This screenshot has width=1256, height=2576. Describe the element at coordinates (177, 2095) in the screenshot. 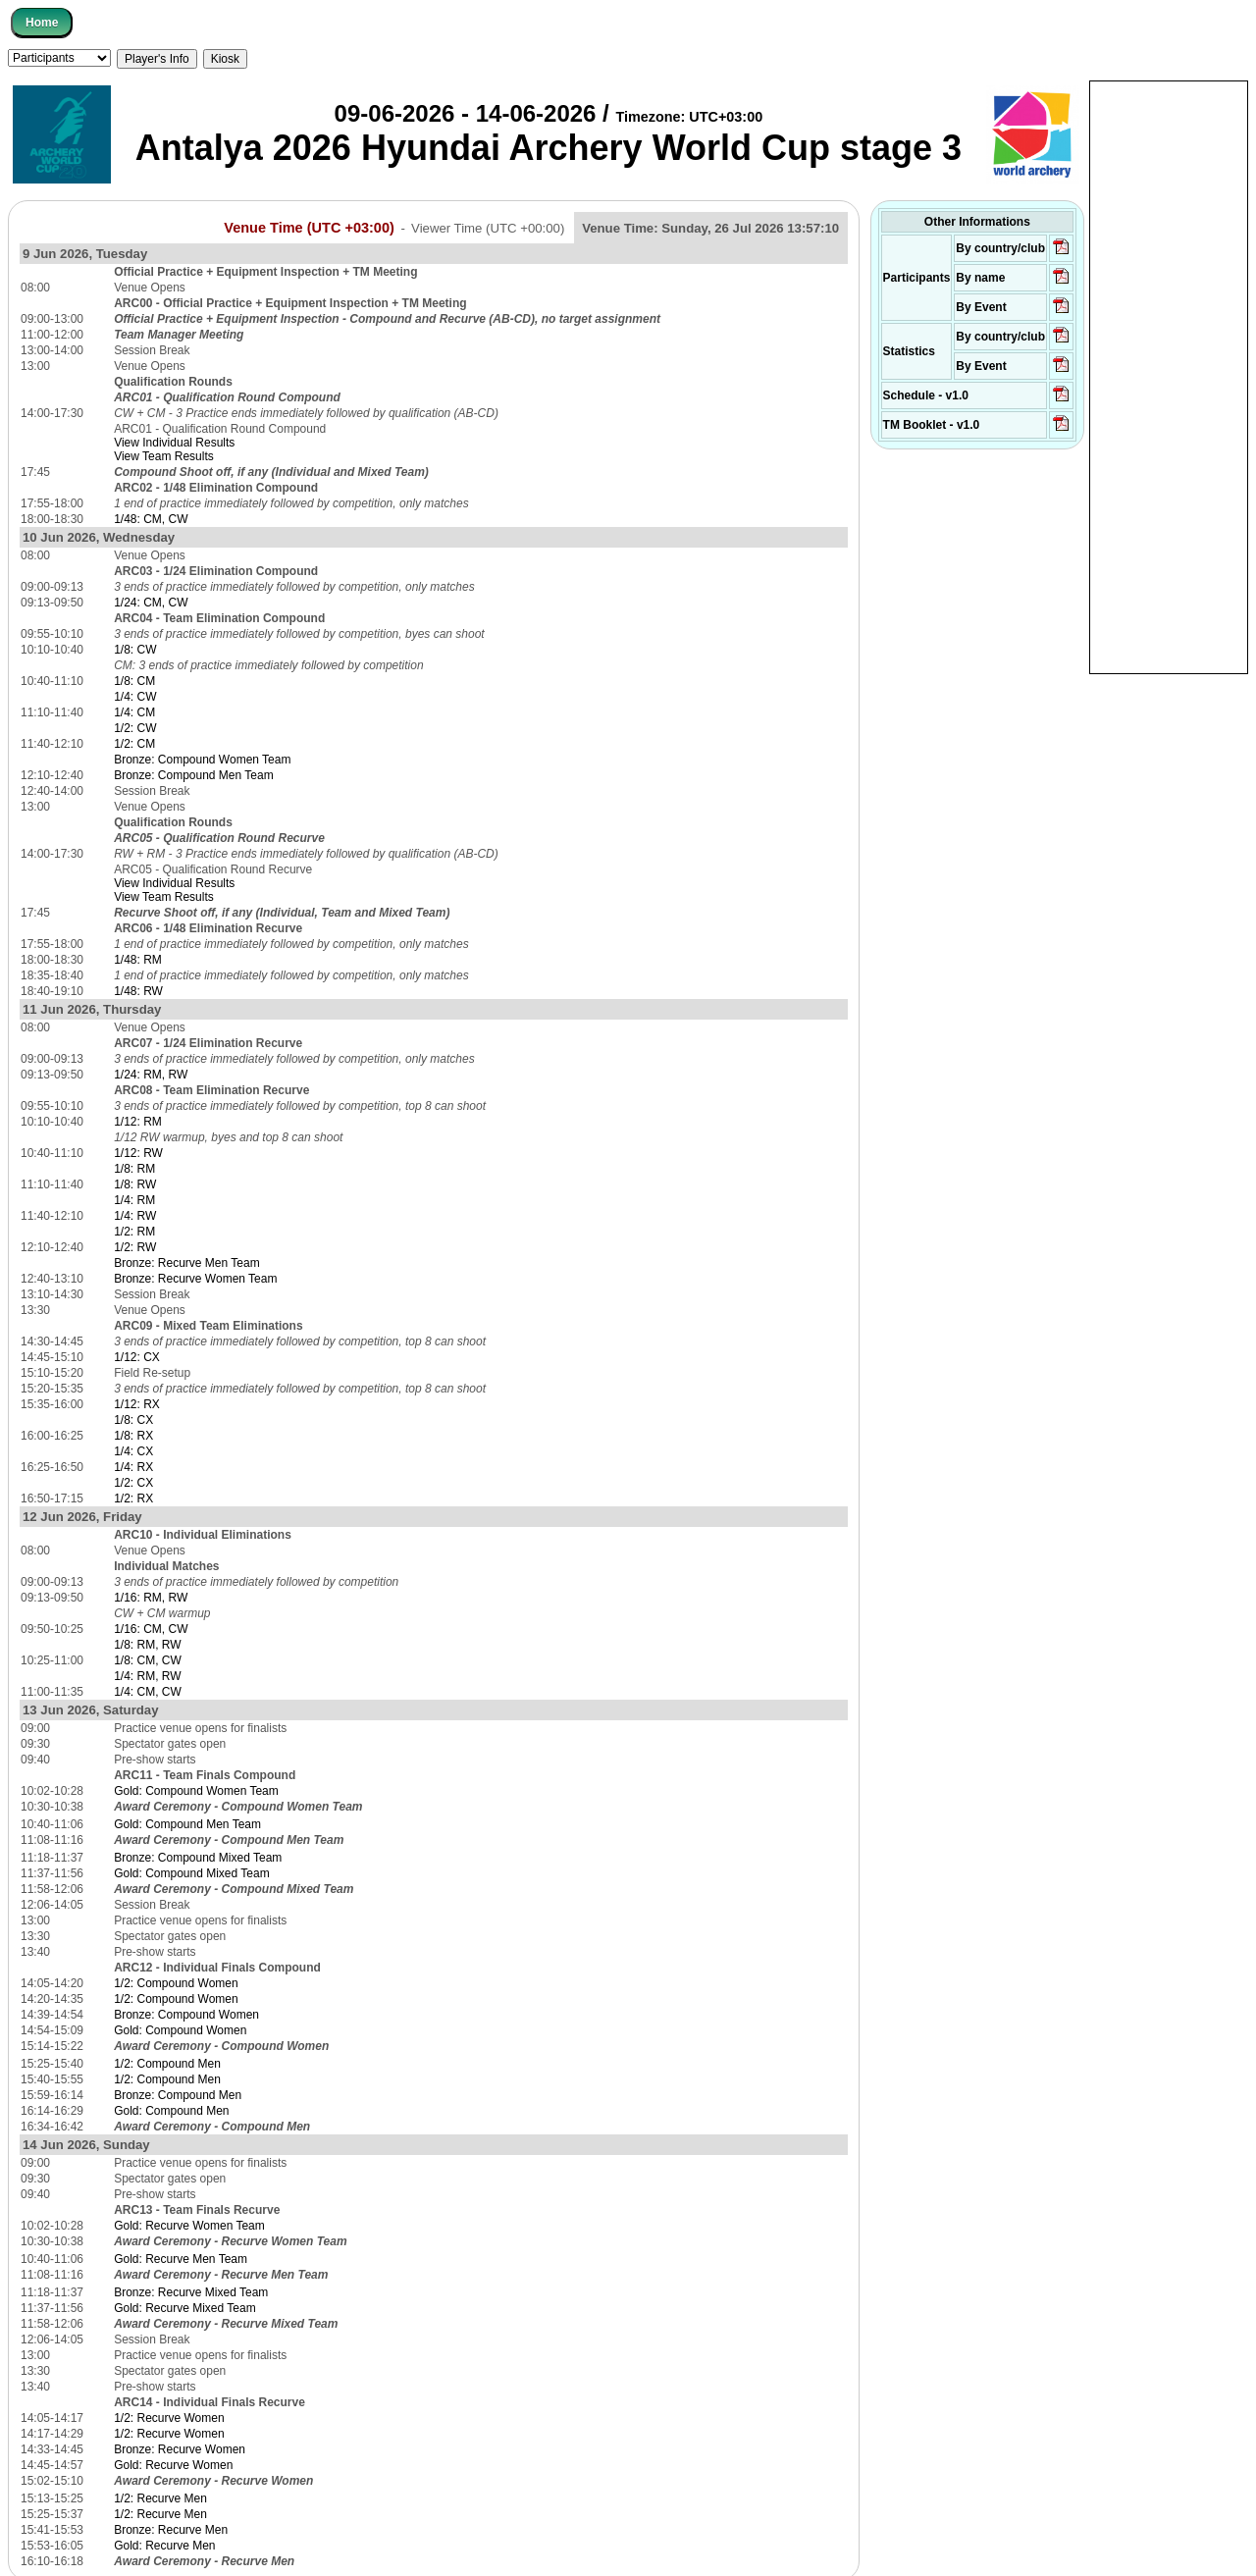

I see `Bronze: Compound Men` at that location.